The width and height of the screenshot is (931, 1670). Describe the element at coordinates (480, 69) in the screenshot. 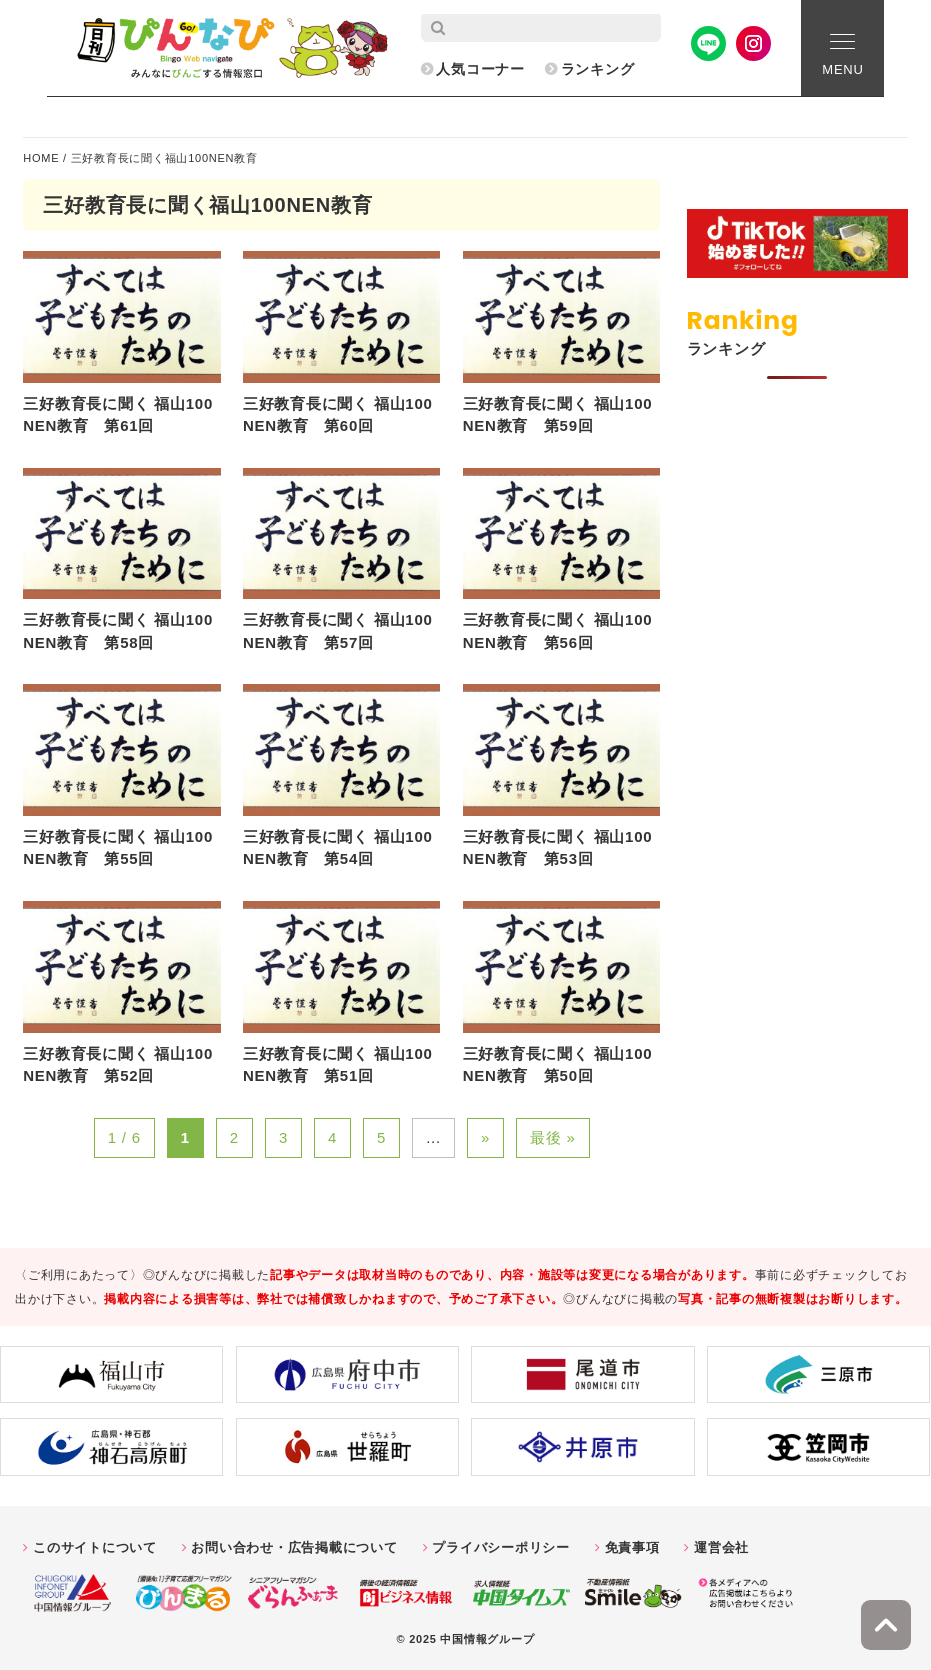

I see `人気コーナー` at that location.